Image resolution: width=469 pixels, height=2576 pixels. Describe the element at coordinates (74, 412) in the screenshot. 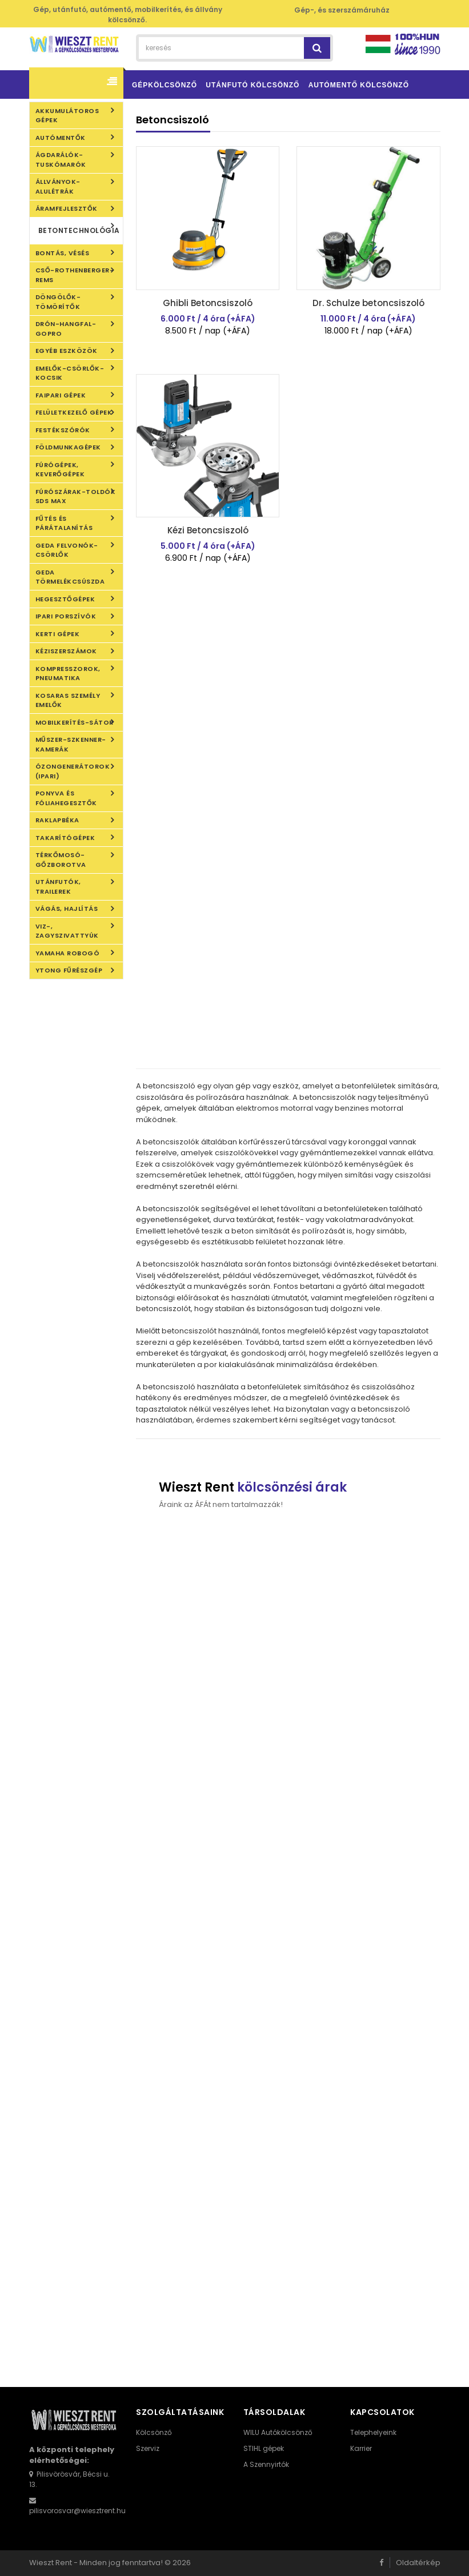

I see `Felületkezelő gépek` at that location.